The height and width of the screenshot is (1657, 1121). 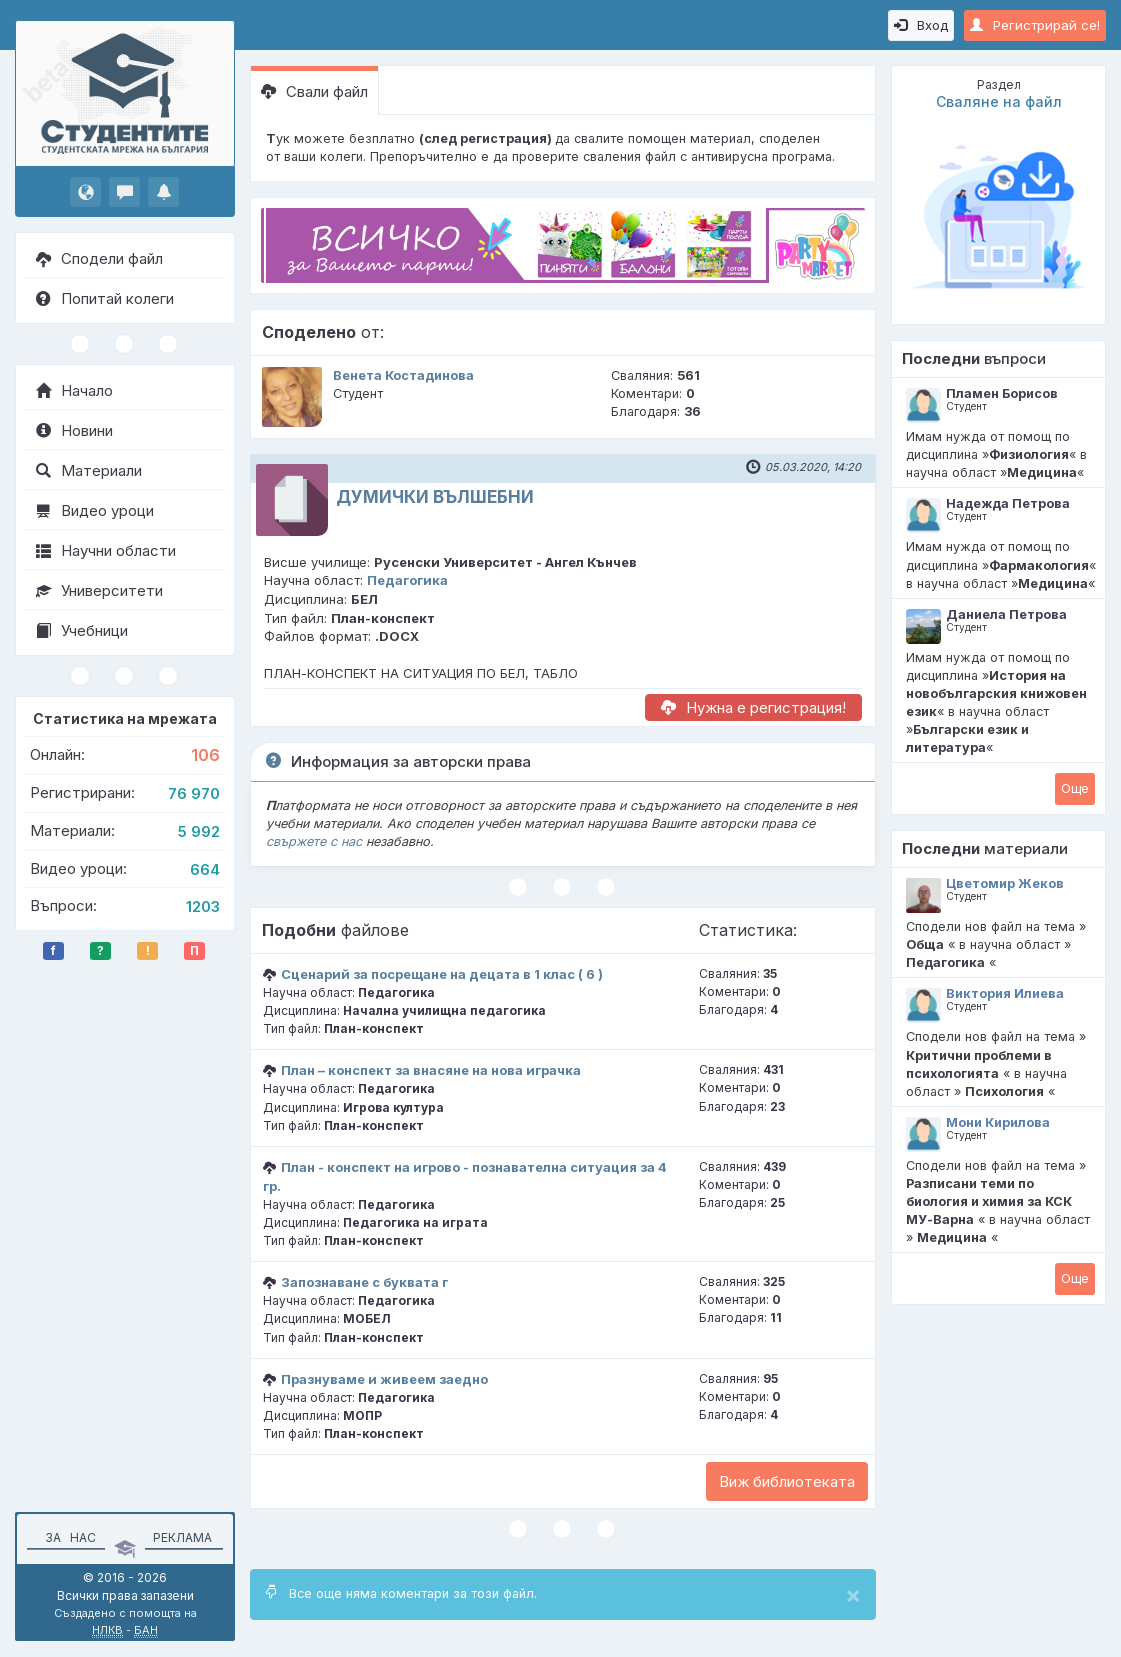 I want to click on Видео уроци, so click(x=95, y=510).